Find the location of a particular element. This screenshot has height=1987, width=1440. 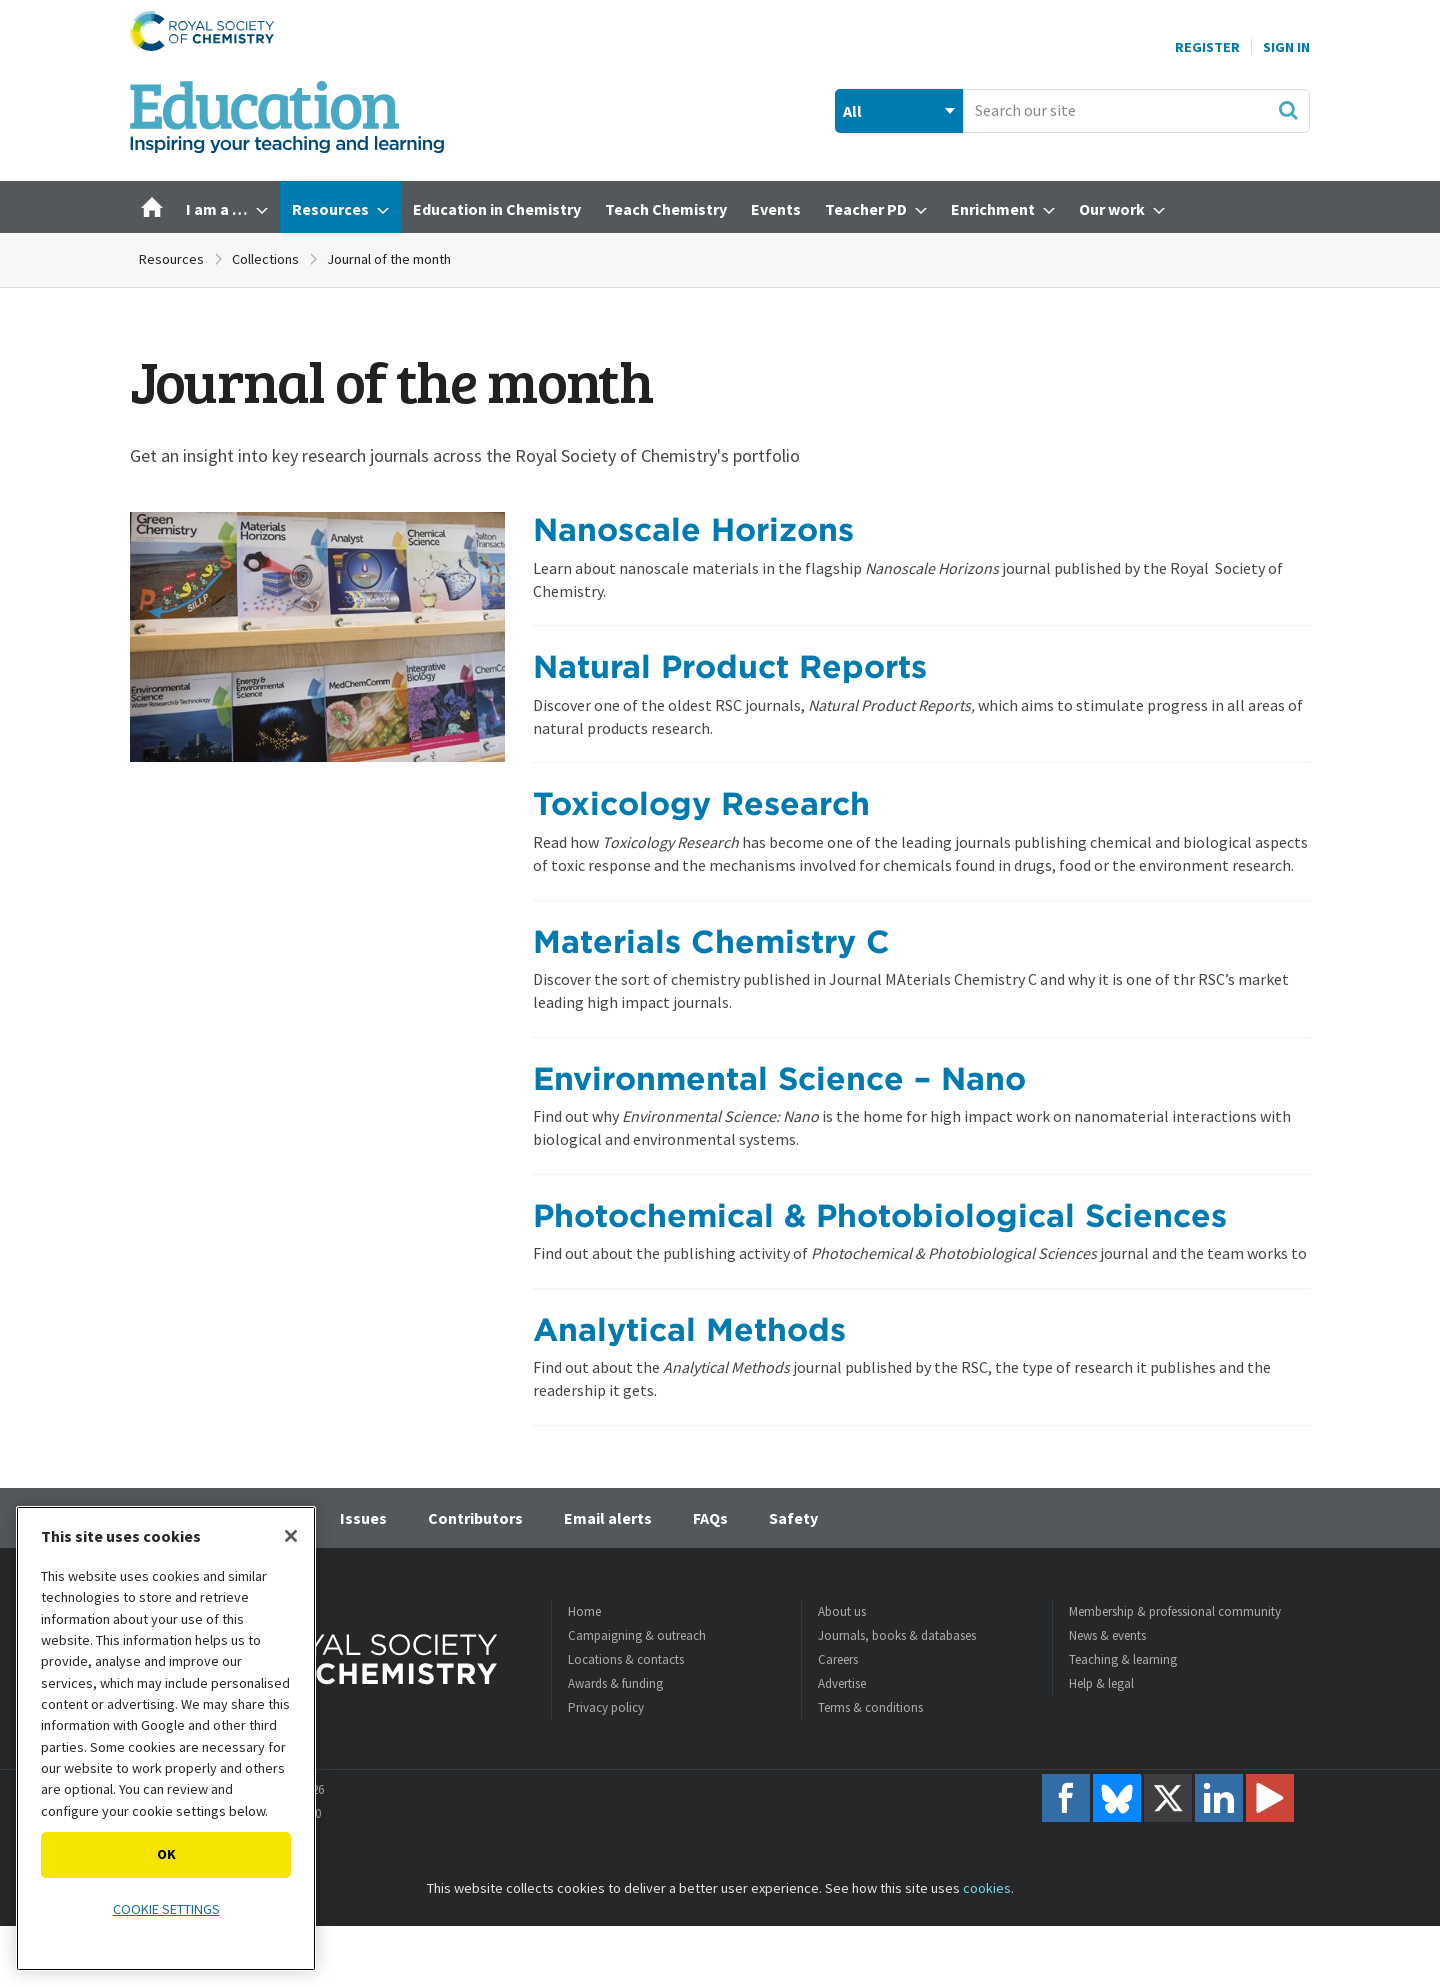

Membership & professional community is located at coordinates (1175, 1611).